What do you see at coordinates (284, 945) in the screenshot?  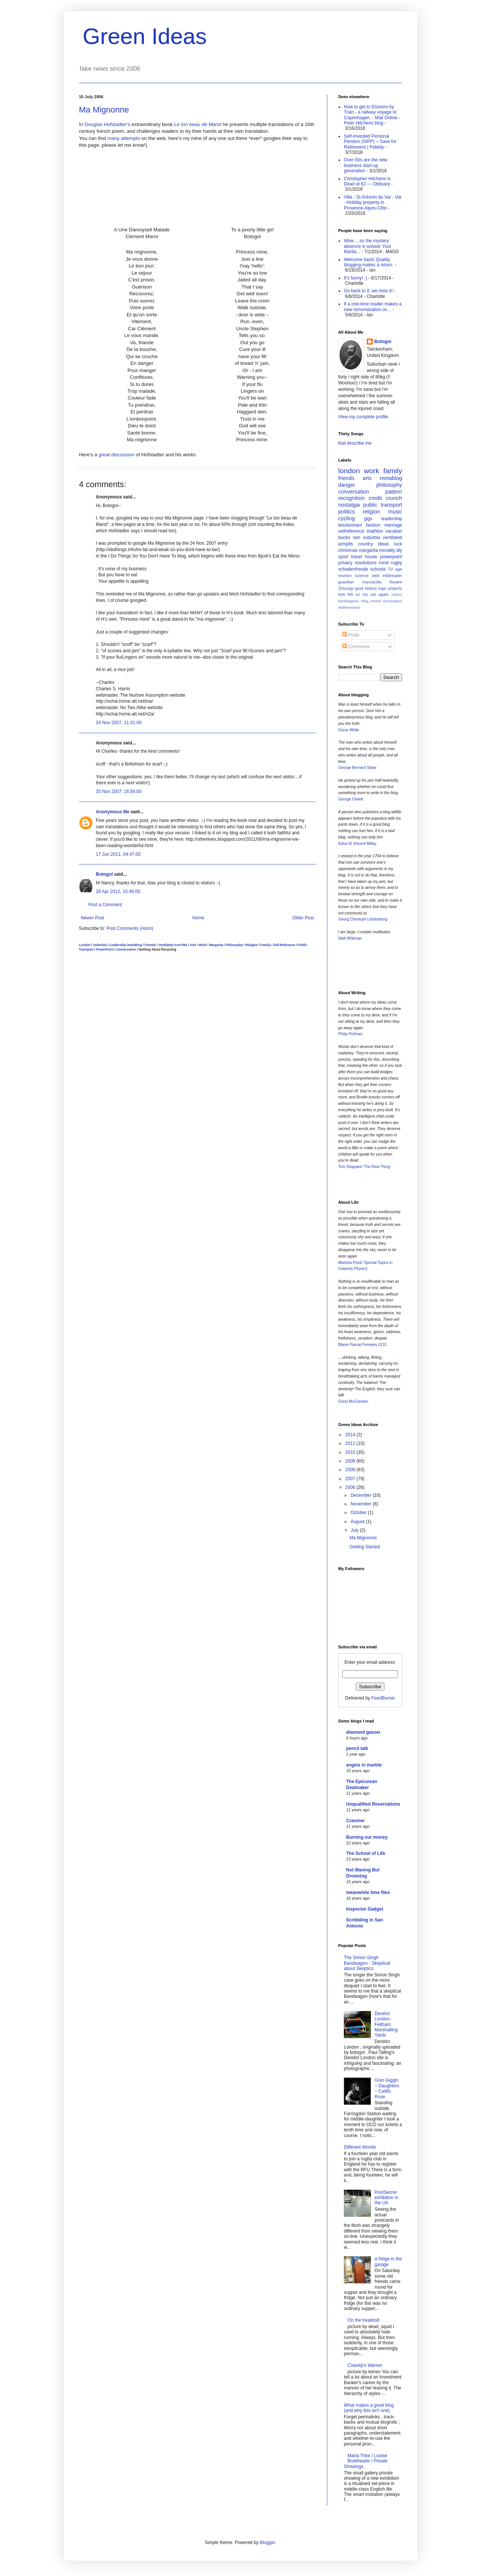 I see `Self-Reference` at bounding box center [284, 945].